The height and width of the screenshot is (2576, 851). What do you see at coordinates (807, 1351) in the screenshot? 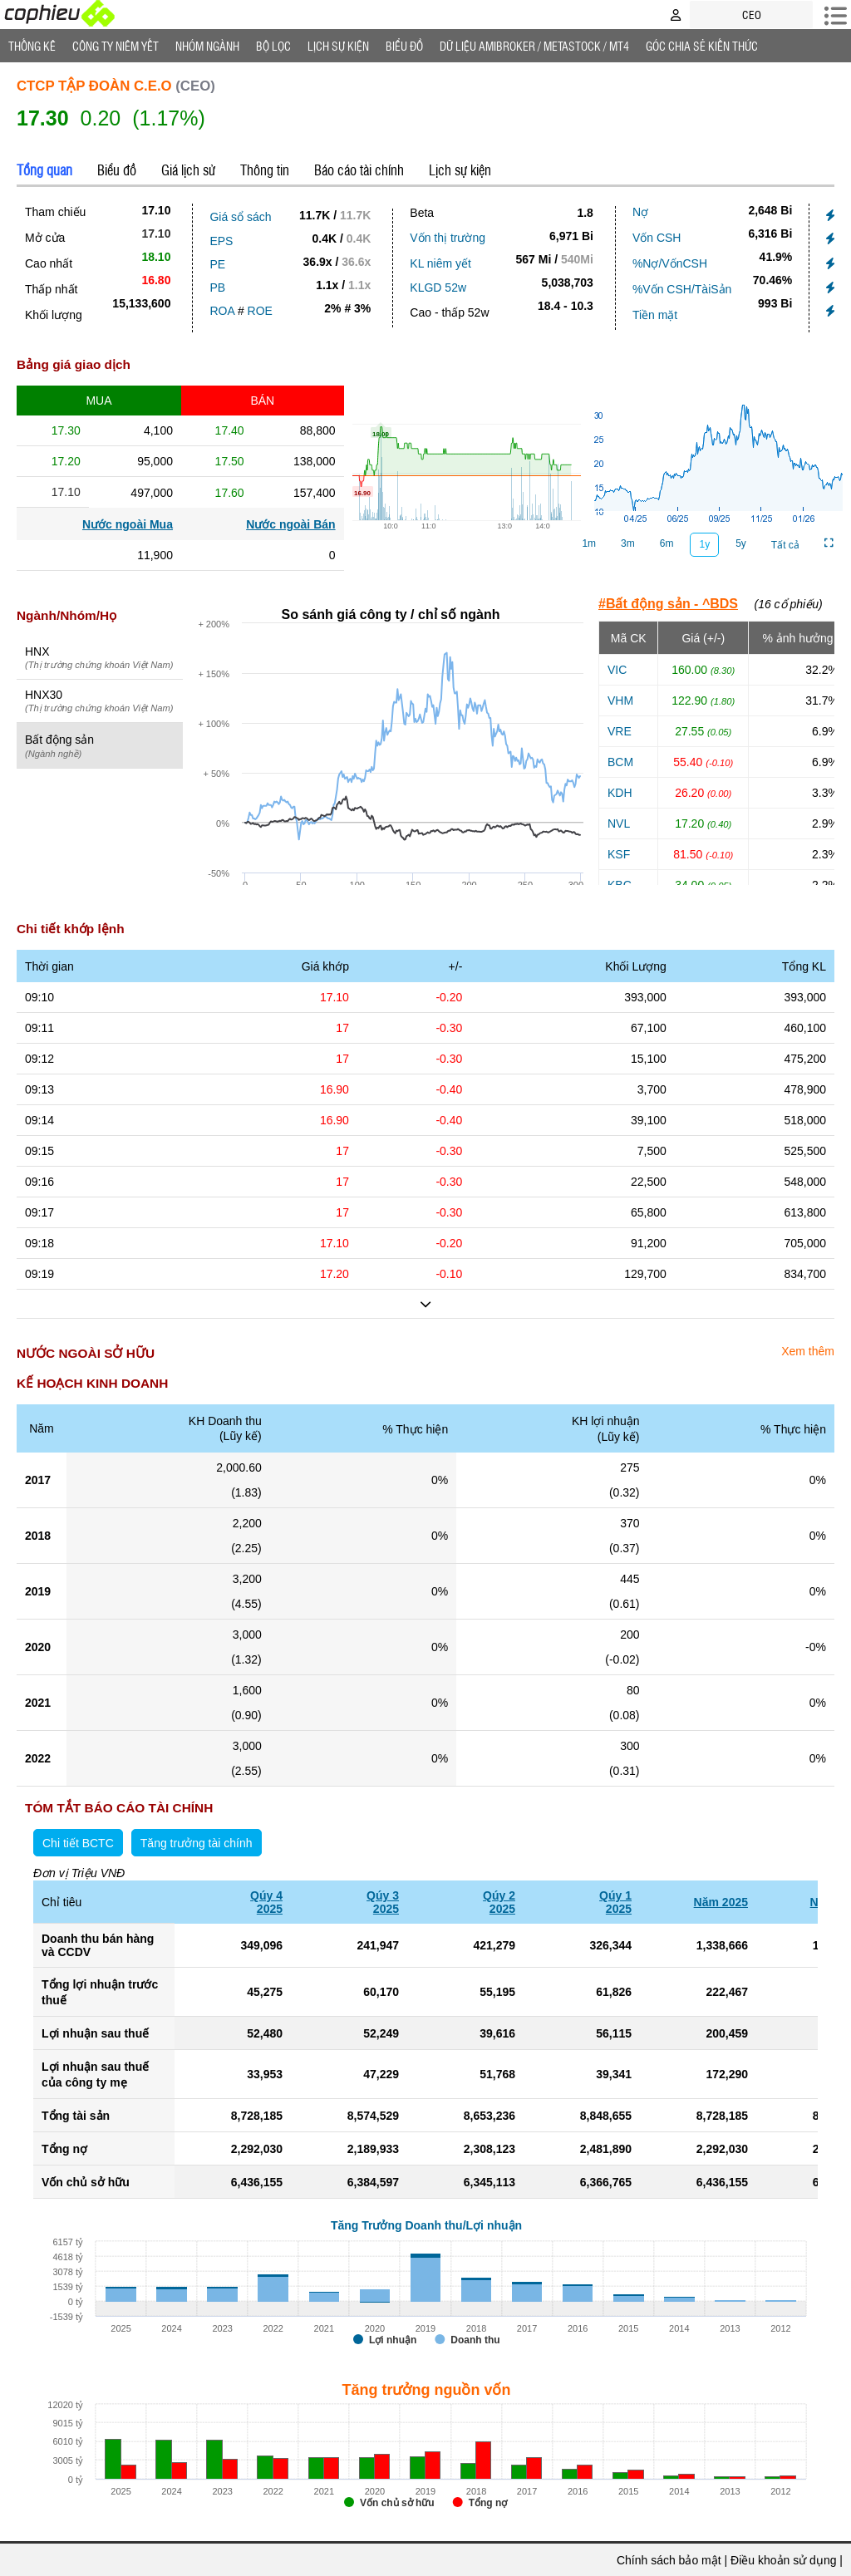
I see `Xem thêm` at bounding box center [807, 1351].